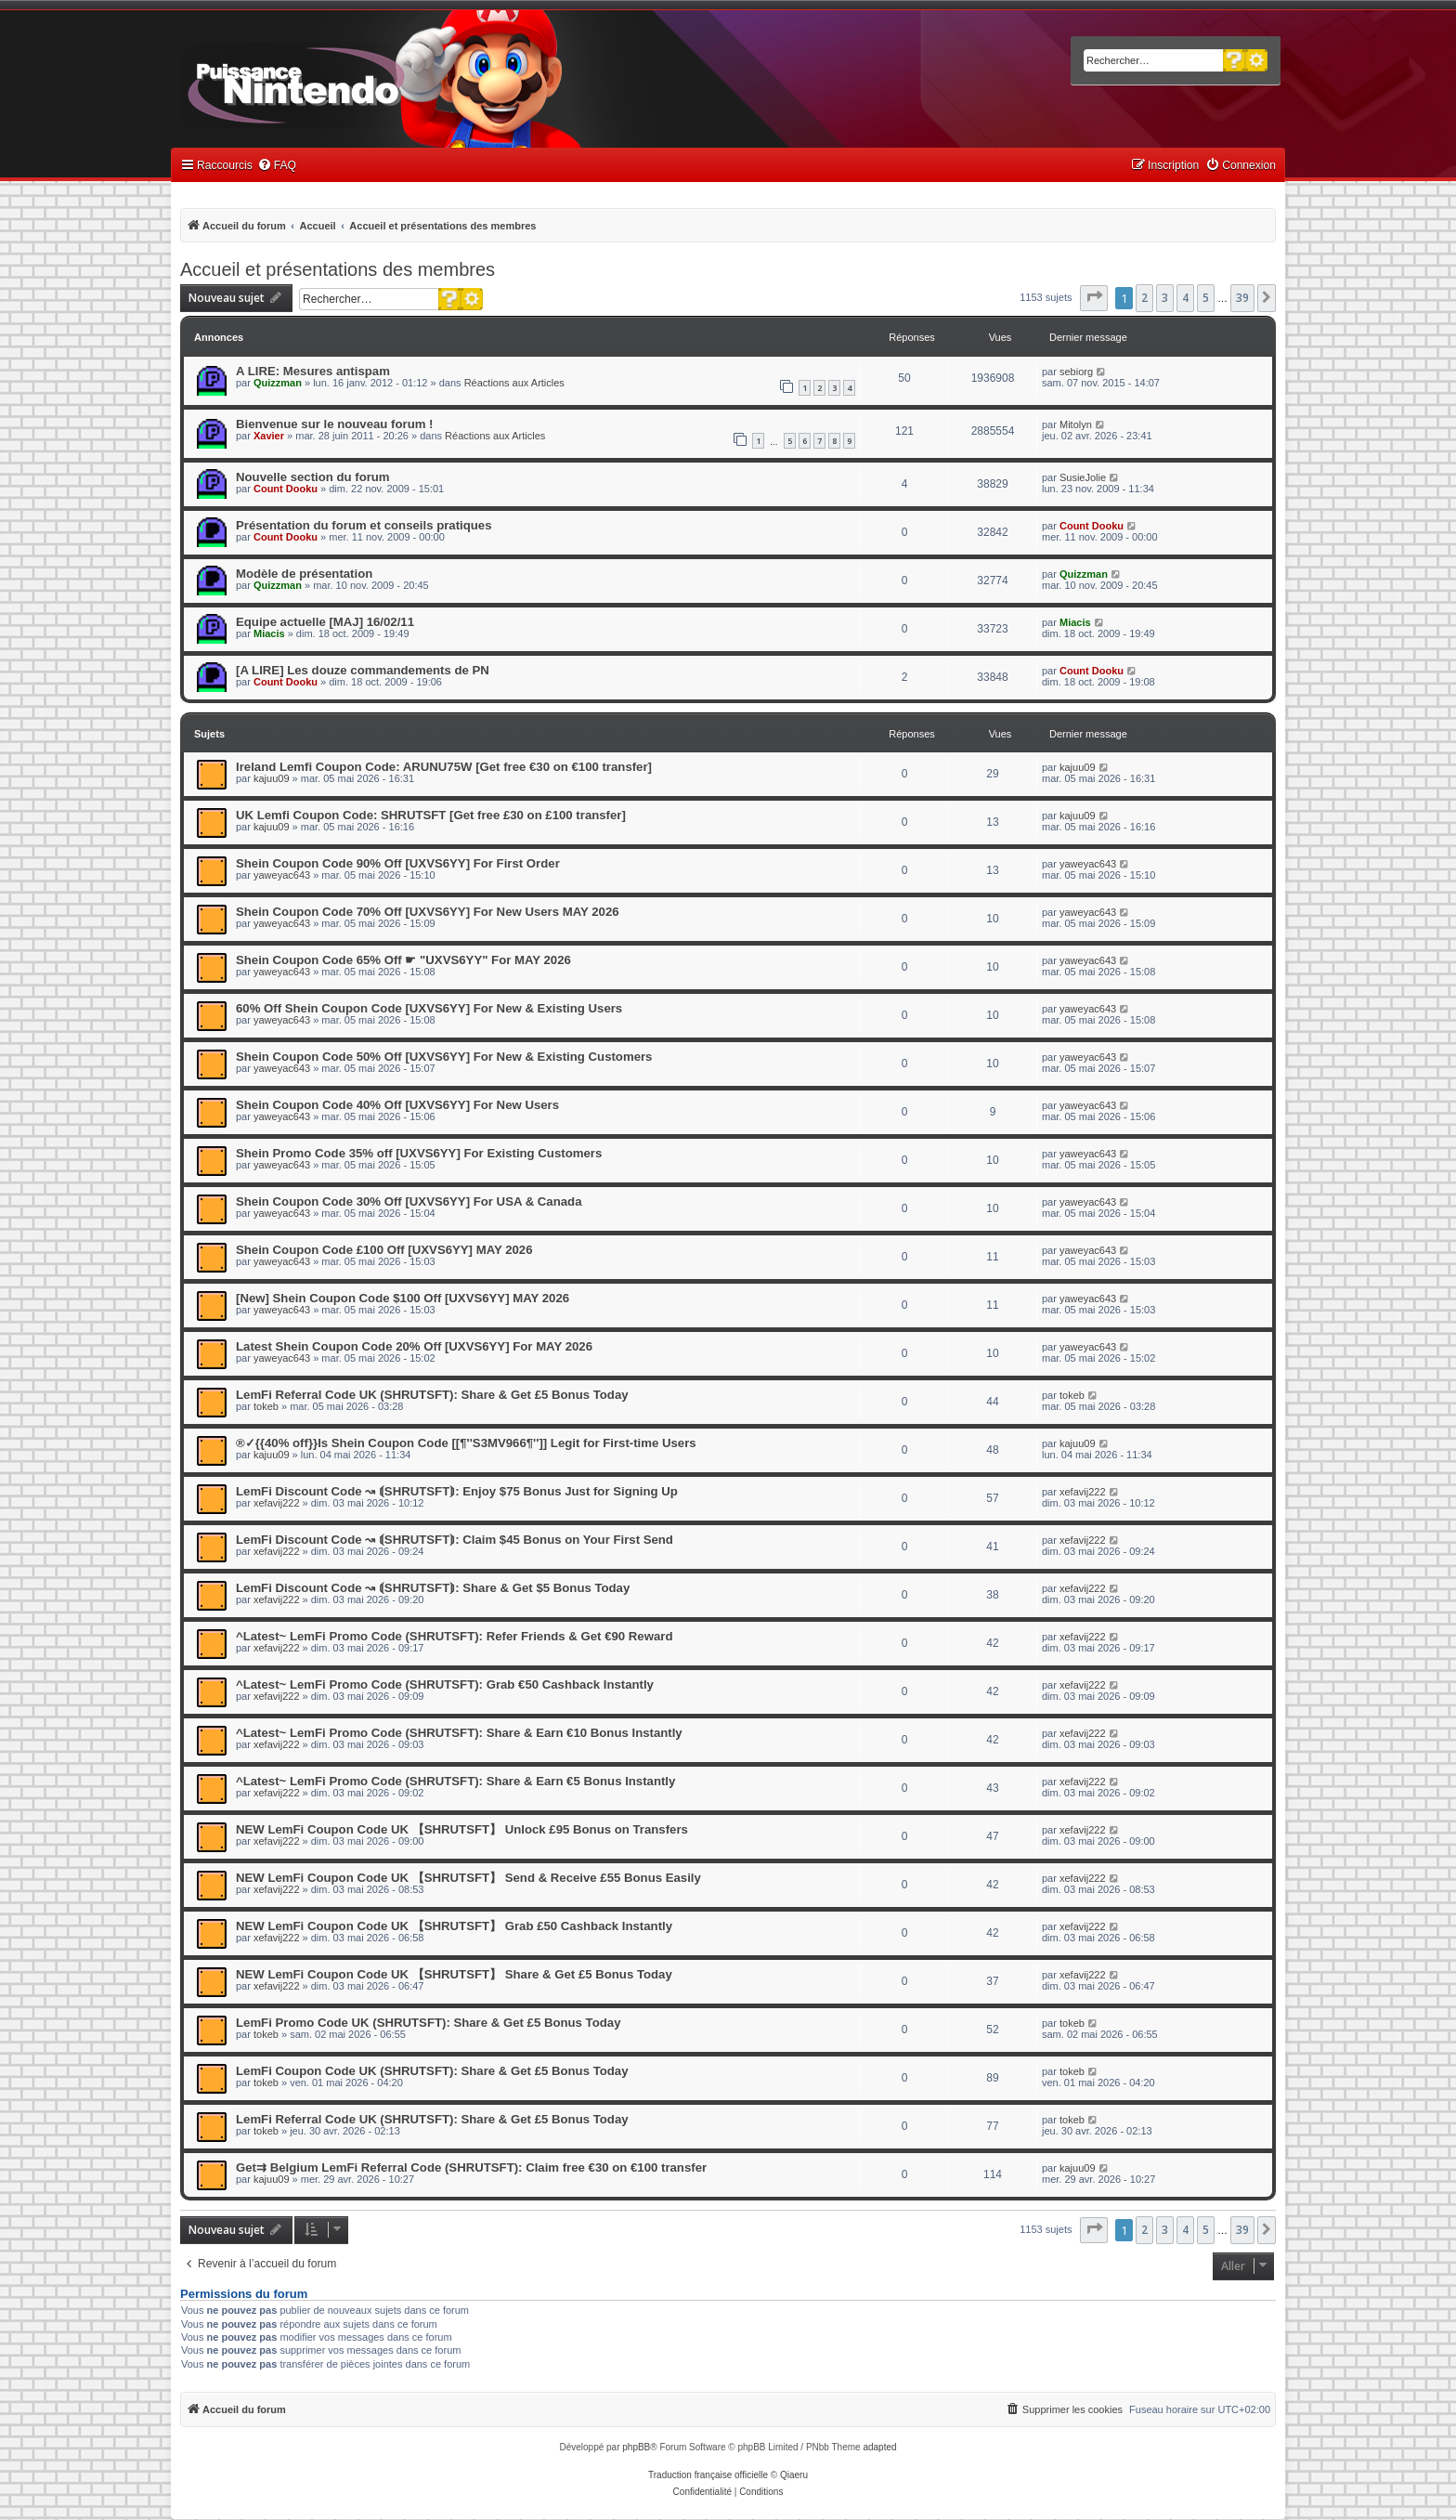 The height and width of the screenshot is (2520, 1456). Describe the element at coordinates (269, 633) in the screenshot. I see `Miacis` at that location.